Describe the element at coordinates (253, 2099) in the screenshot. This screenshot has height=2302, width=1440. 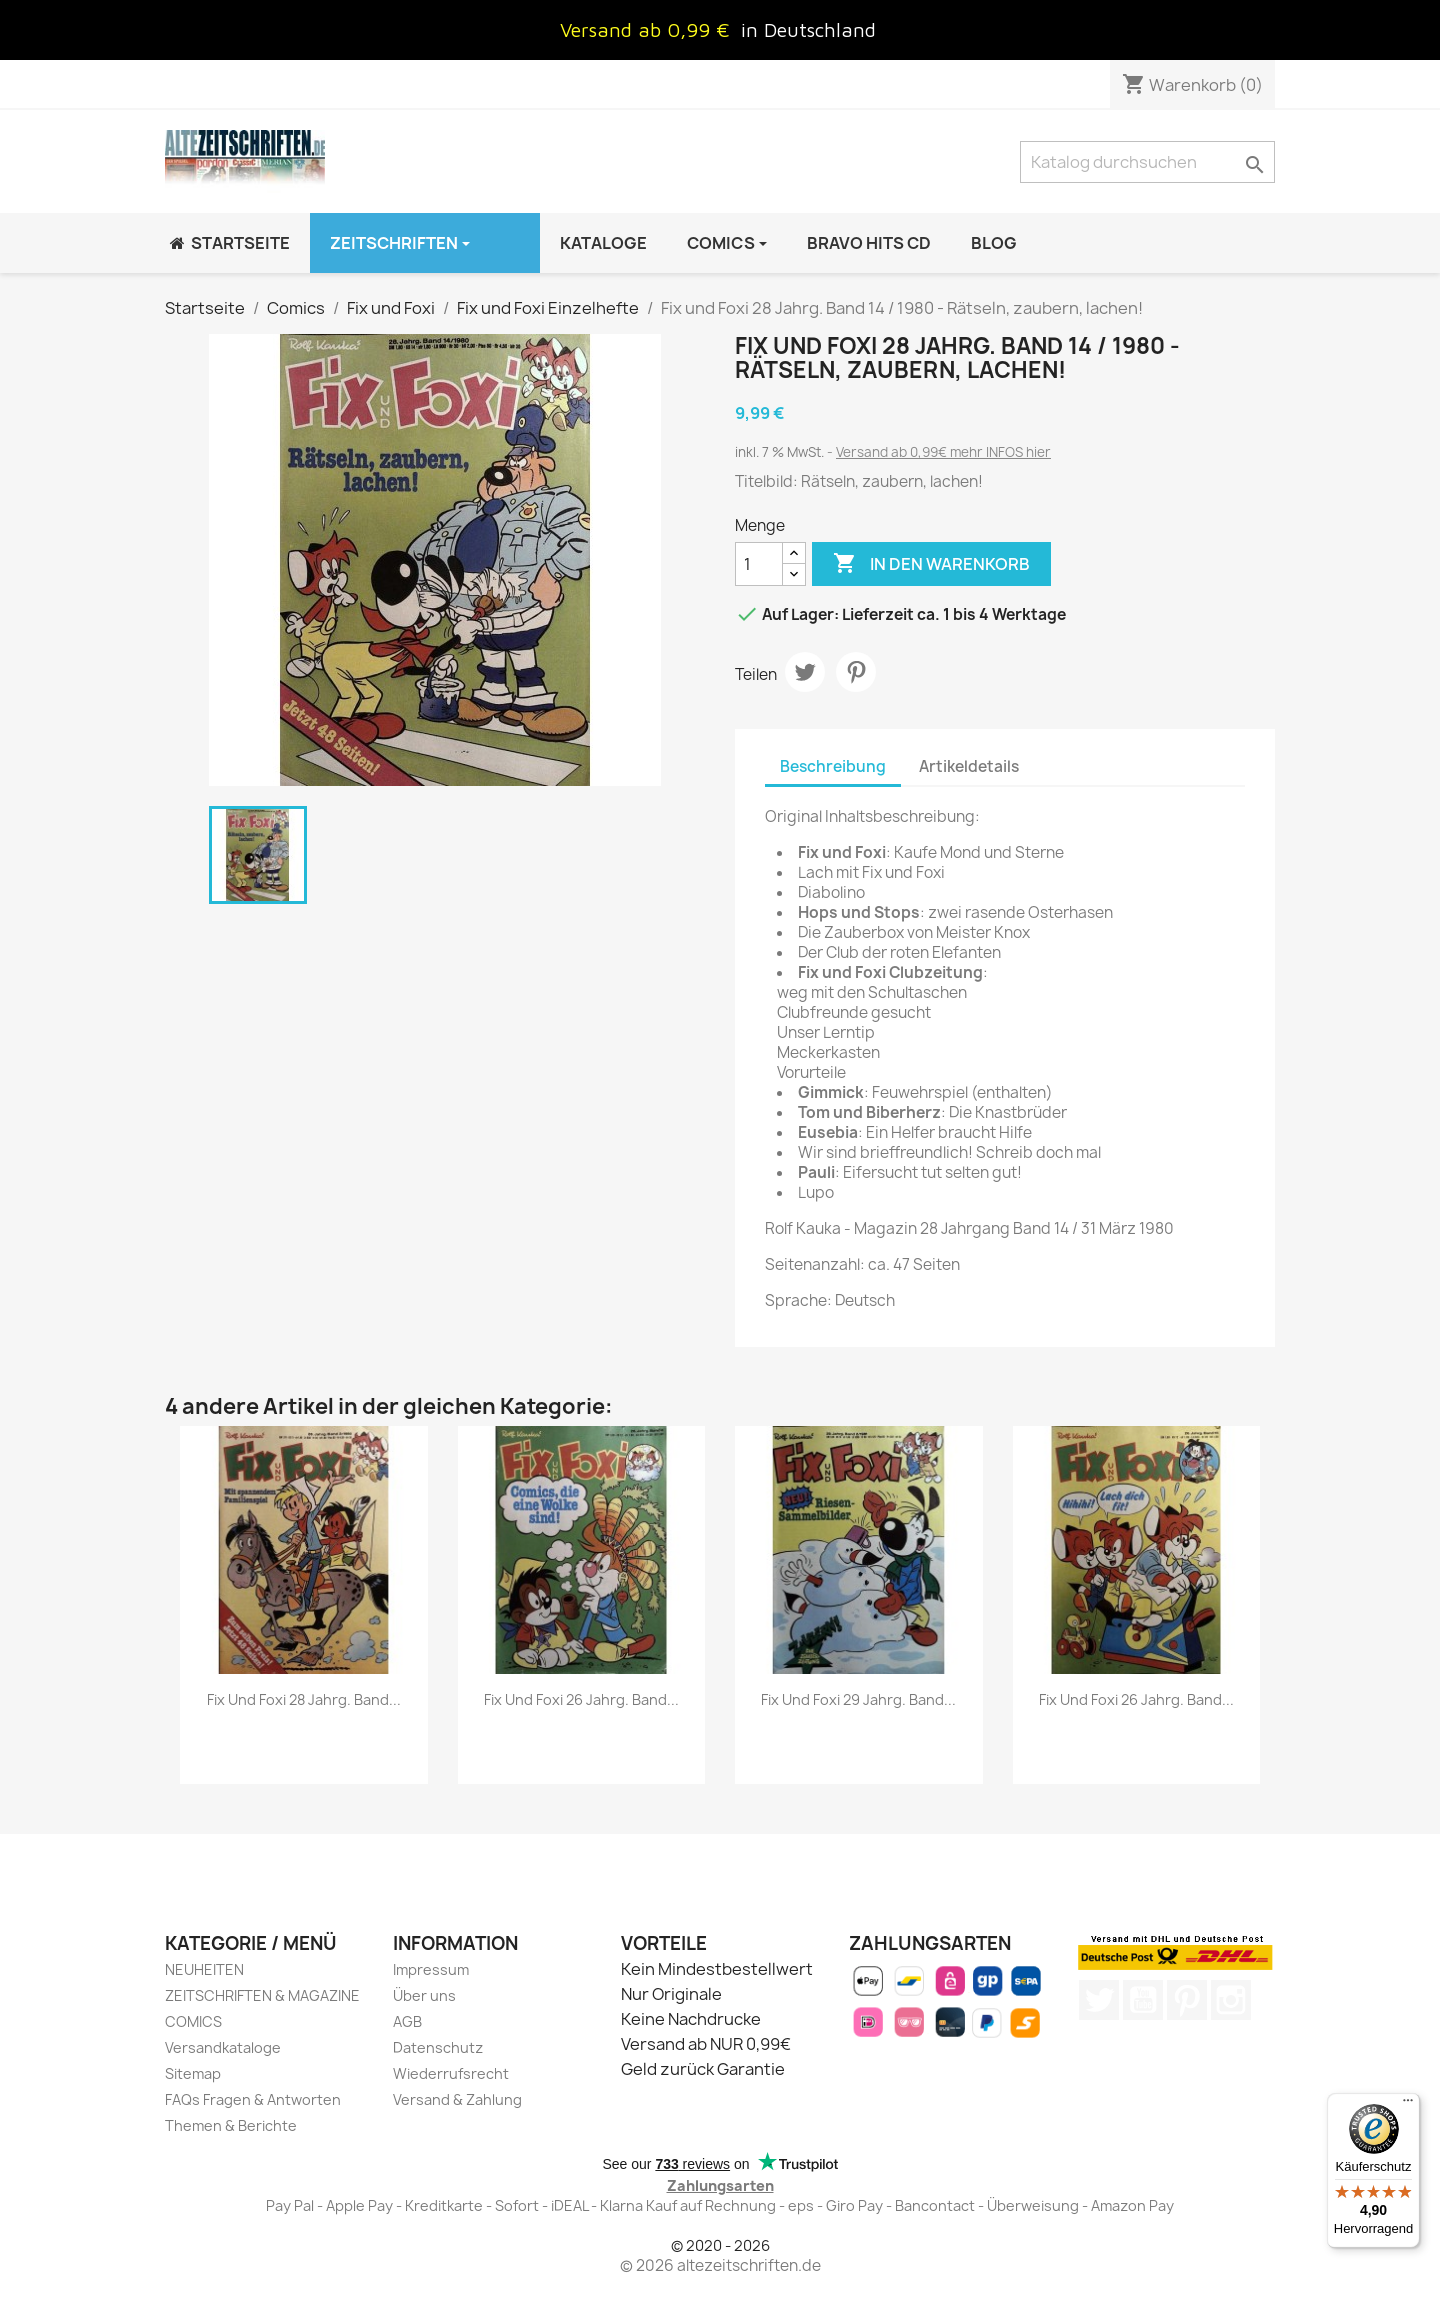
I see `FAQs Fragen & Antworten` at that location.